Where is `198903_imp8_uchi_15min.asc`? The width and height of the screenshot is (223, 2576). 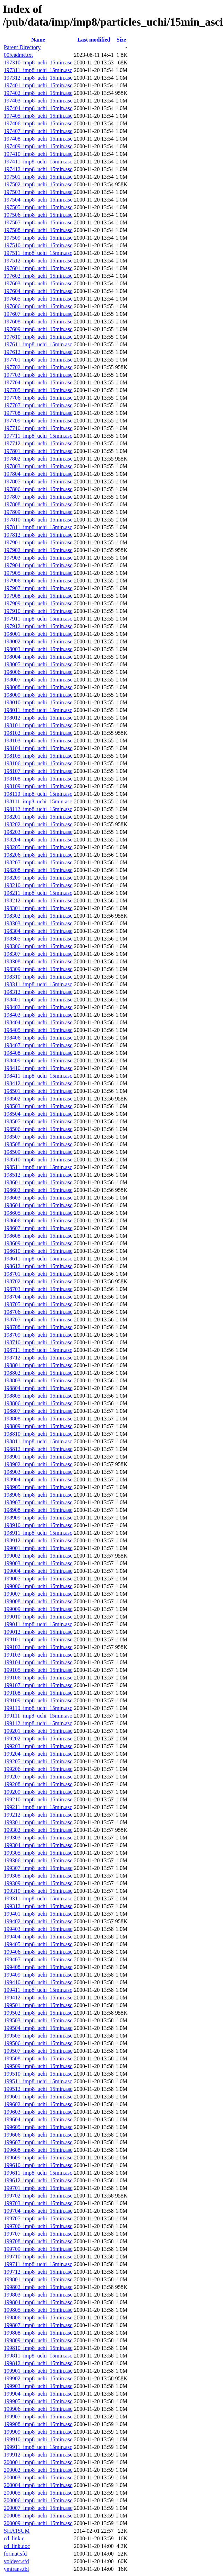
198903_imp8_uchi_15min.asc is located at coordinates (38, 1472).